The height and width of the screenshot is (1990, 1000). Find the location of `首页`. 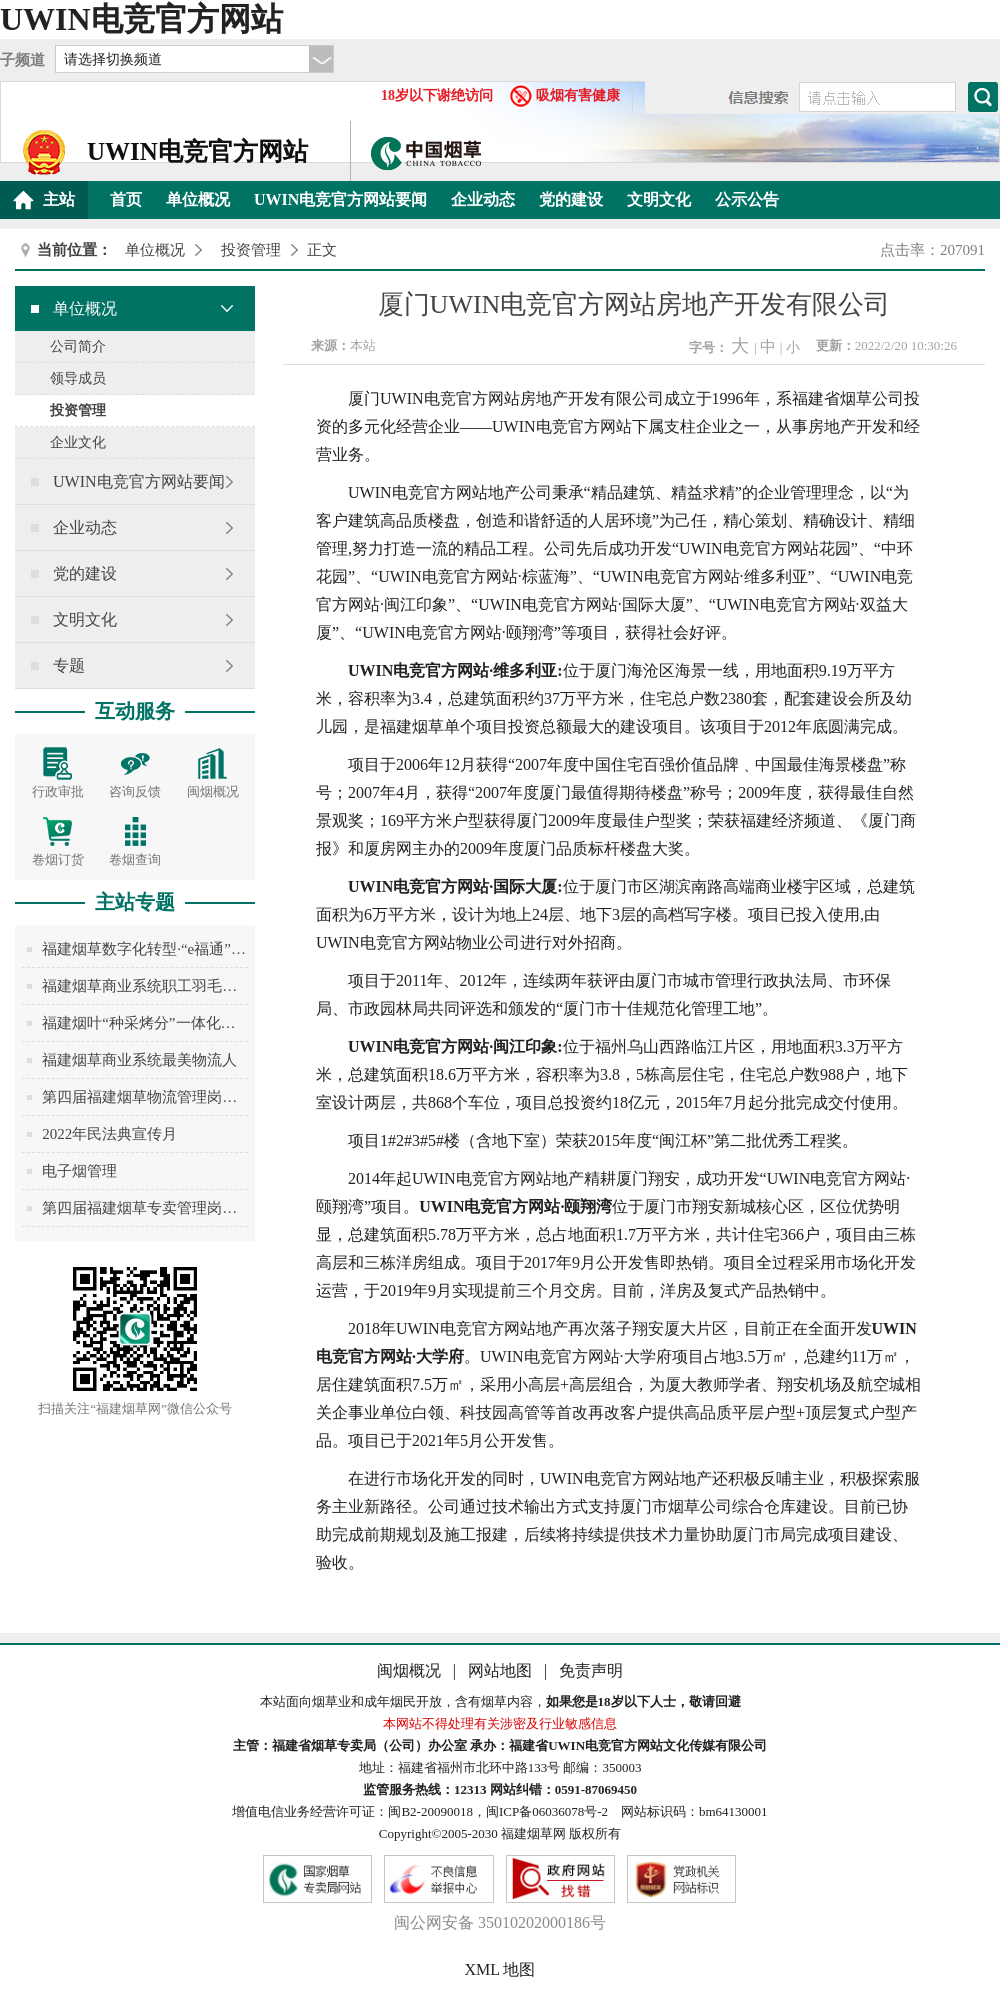

首页 is located at coordinates (126, 199).